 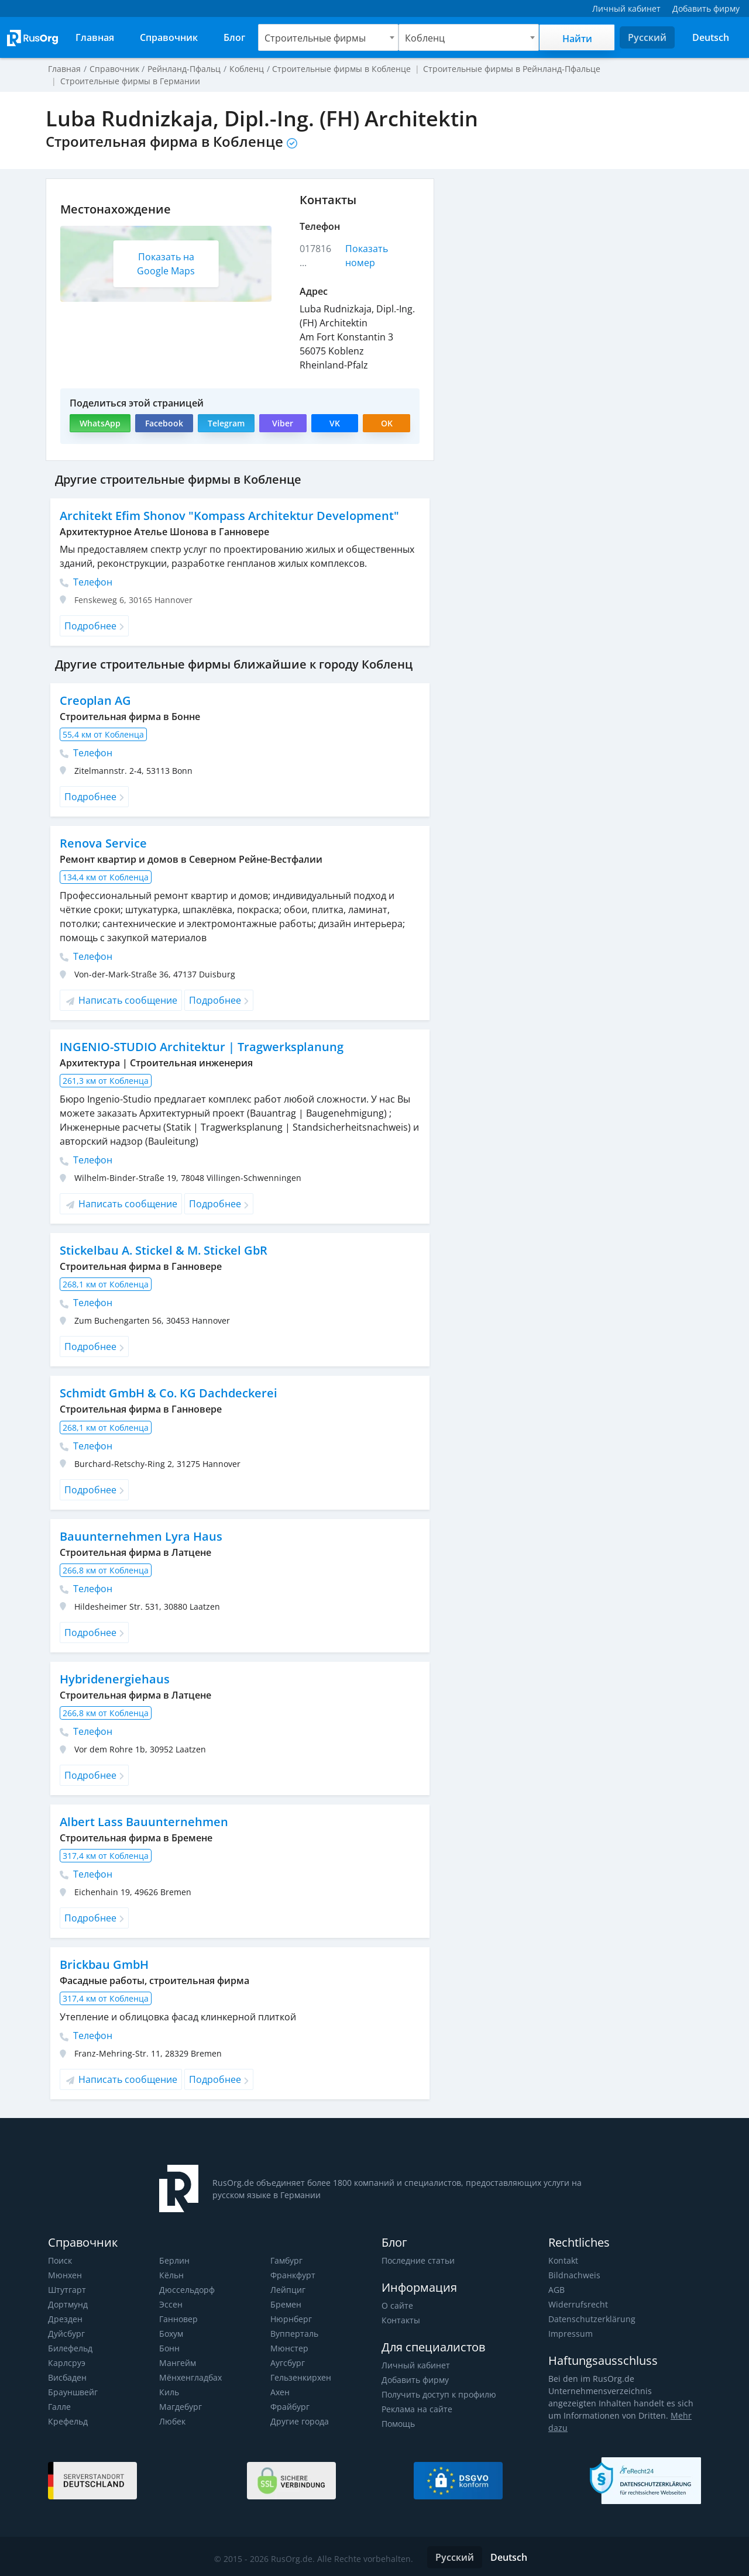 What do you see at coordinates (573, 260) in the screenshot?
I see `[Advertisement]` at bounding box center [573, 260].